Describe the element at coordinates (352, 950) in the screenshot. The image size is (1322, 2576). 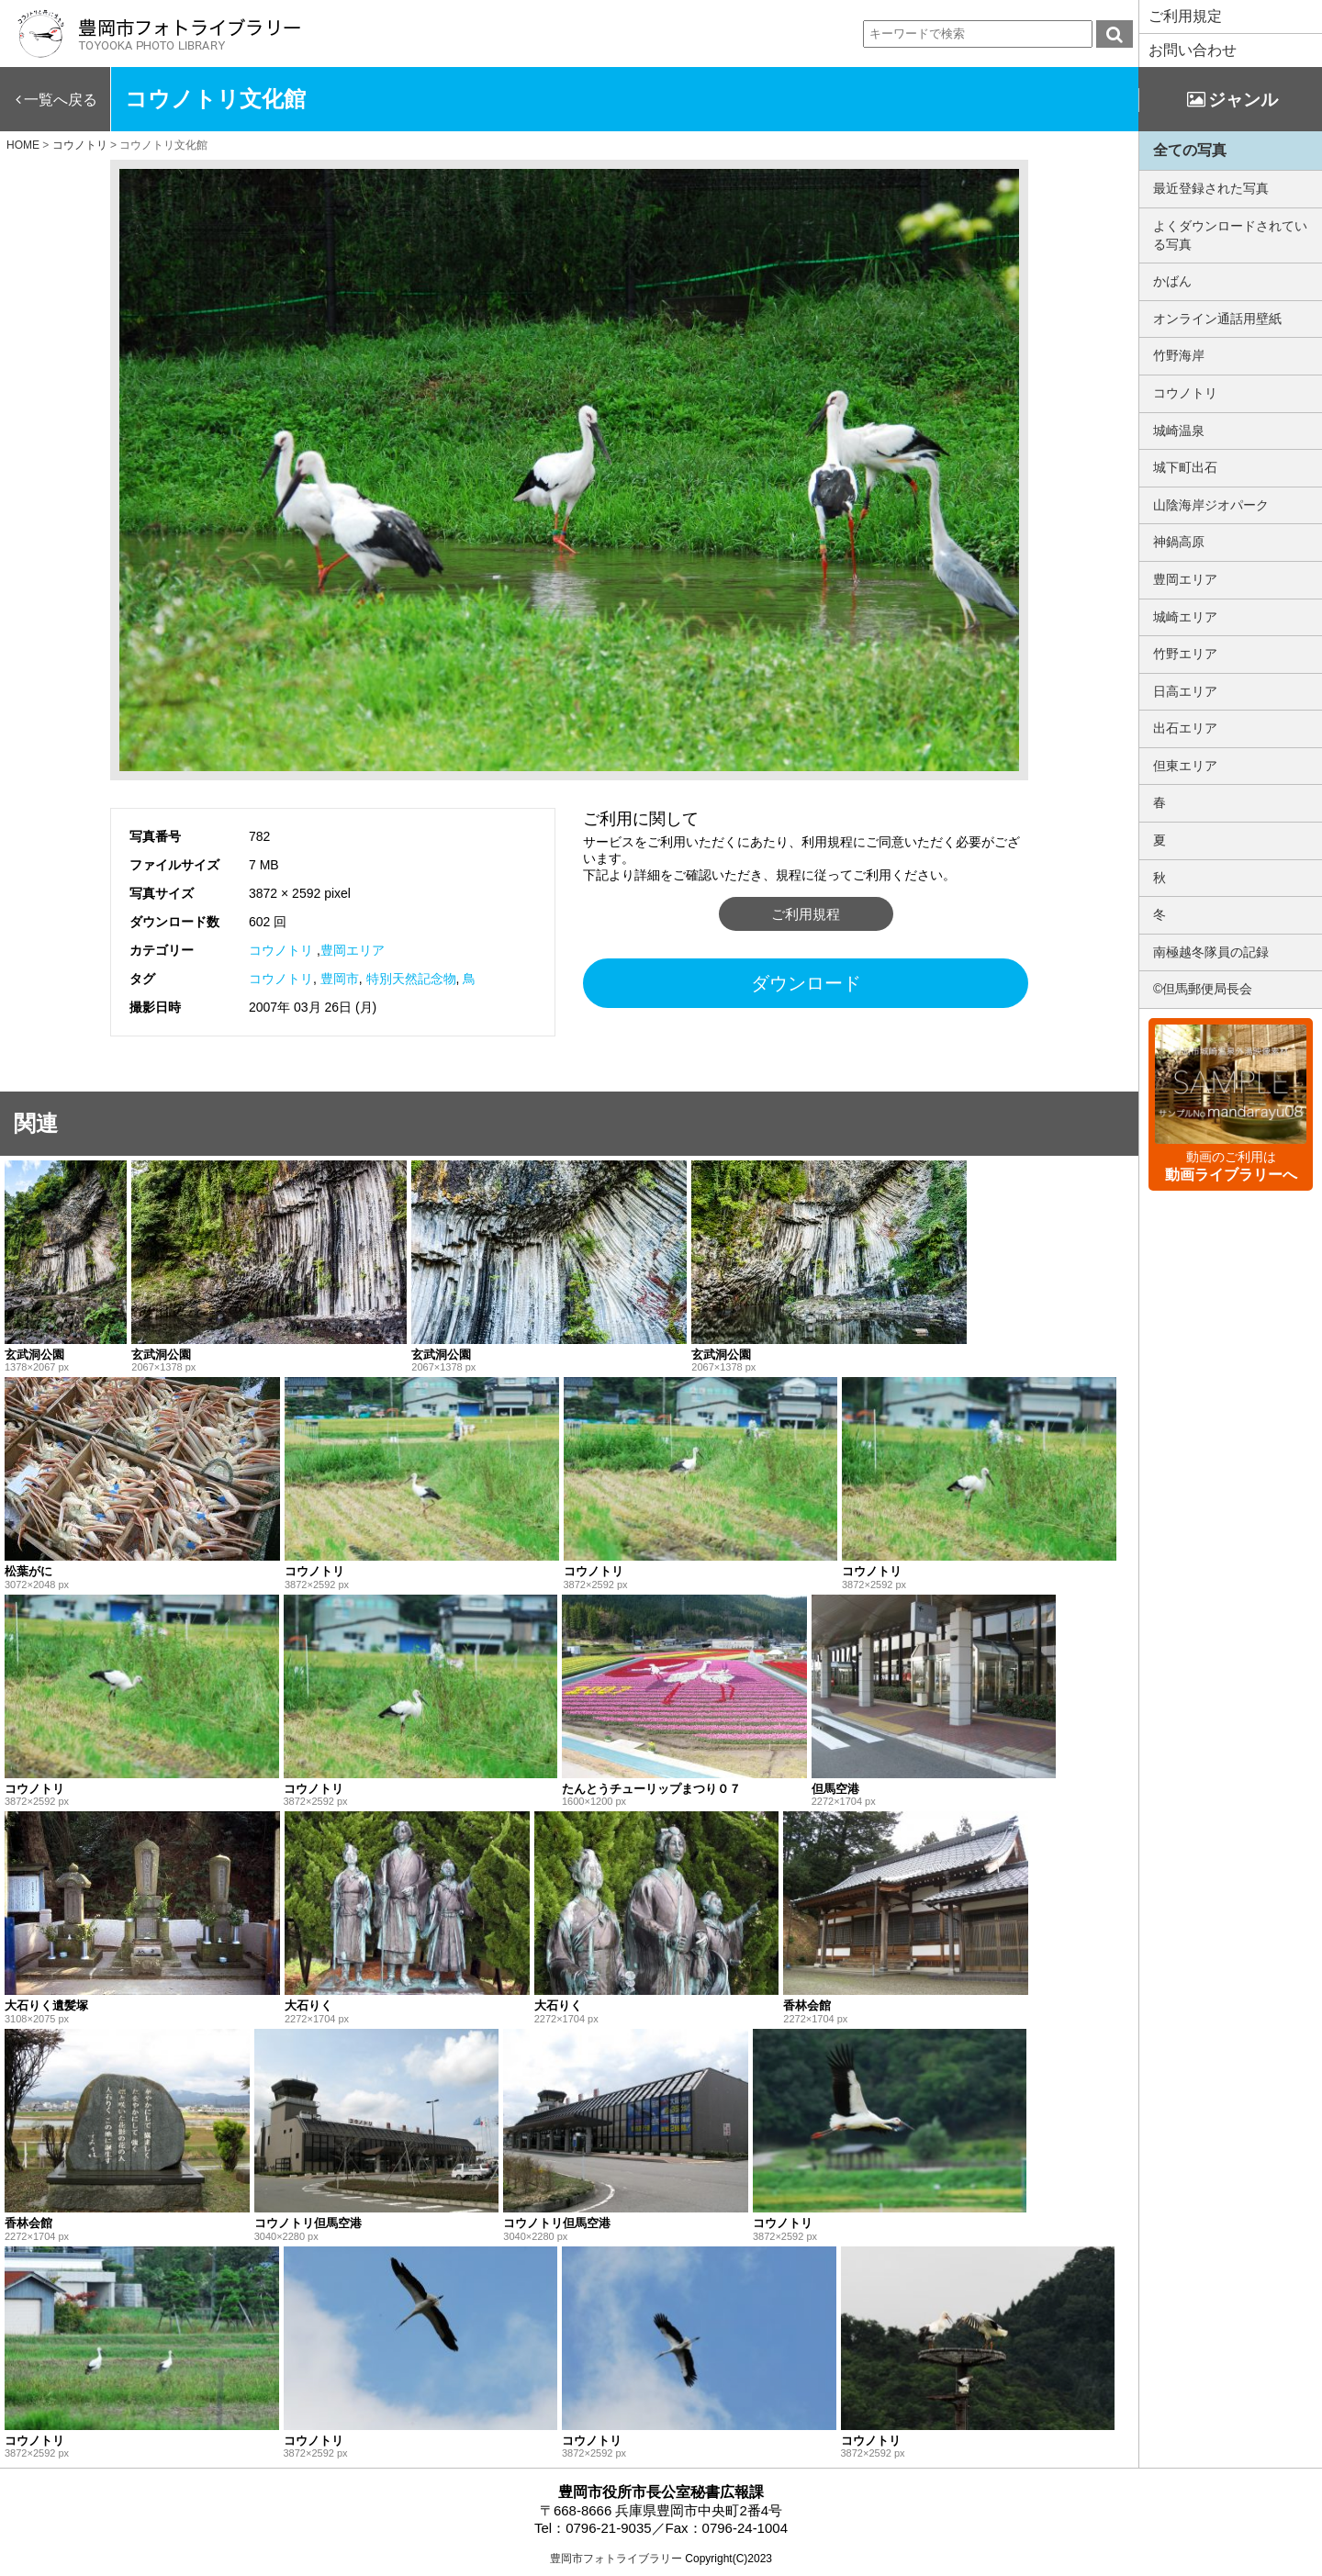
I see `豊岡エリア` at that location.